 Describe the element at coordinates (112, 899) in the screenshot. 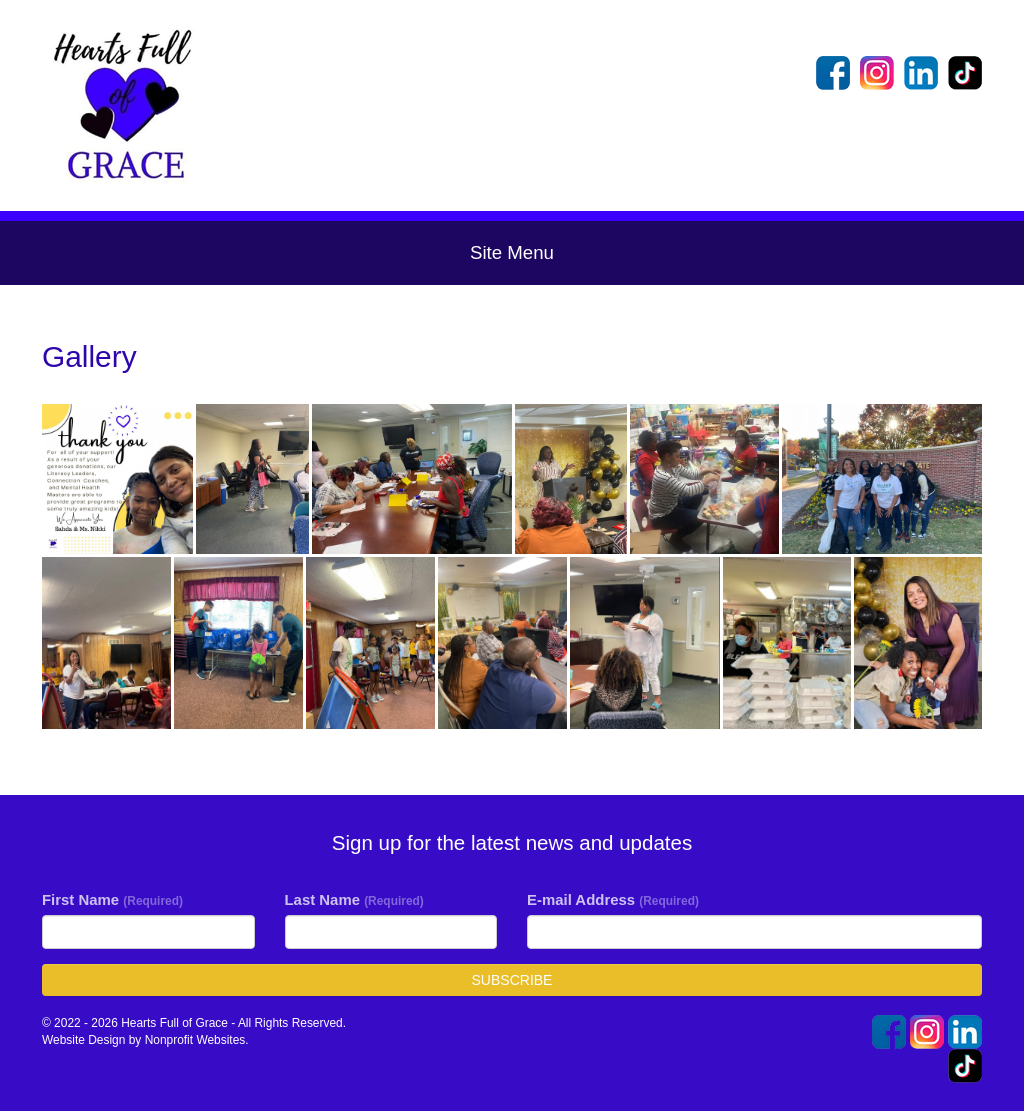

I see `First Name` at that location.